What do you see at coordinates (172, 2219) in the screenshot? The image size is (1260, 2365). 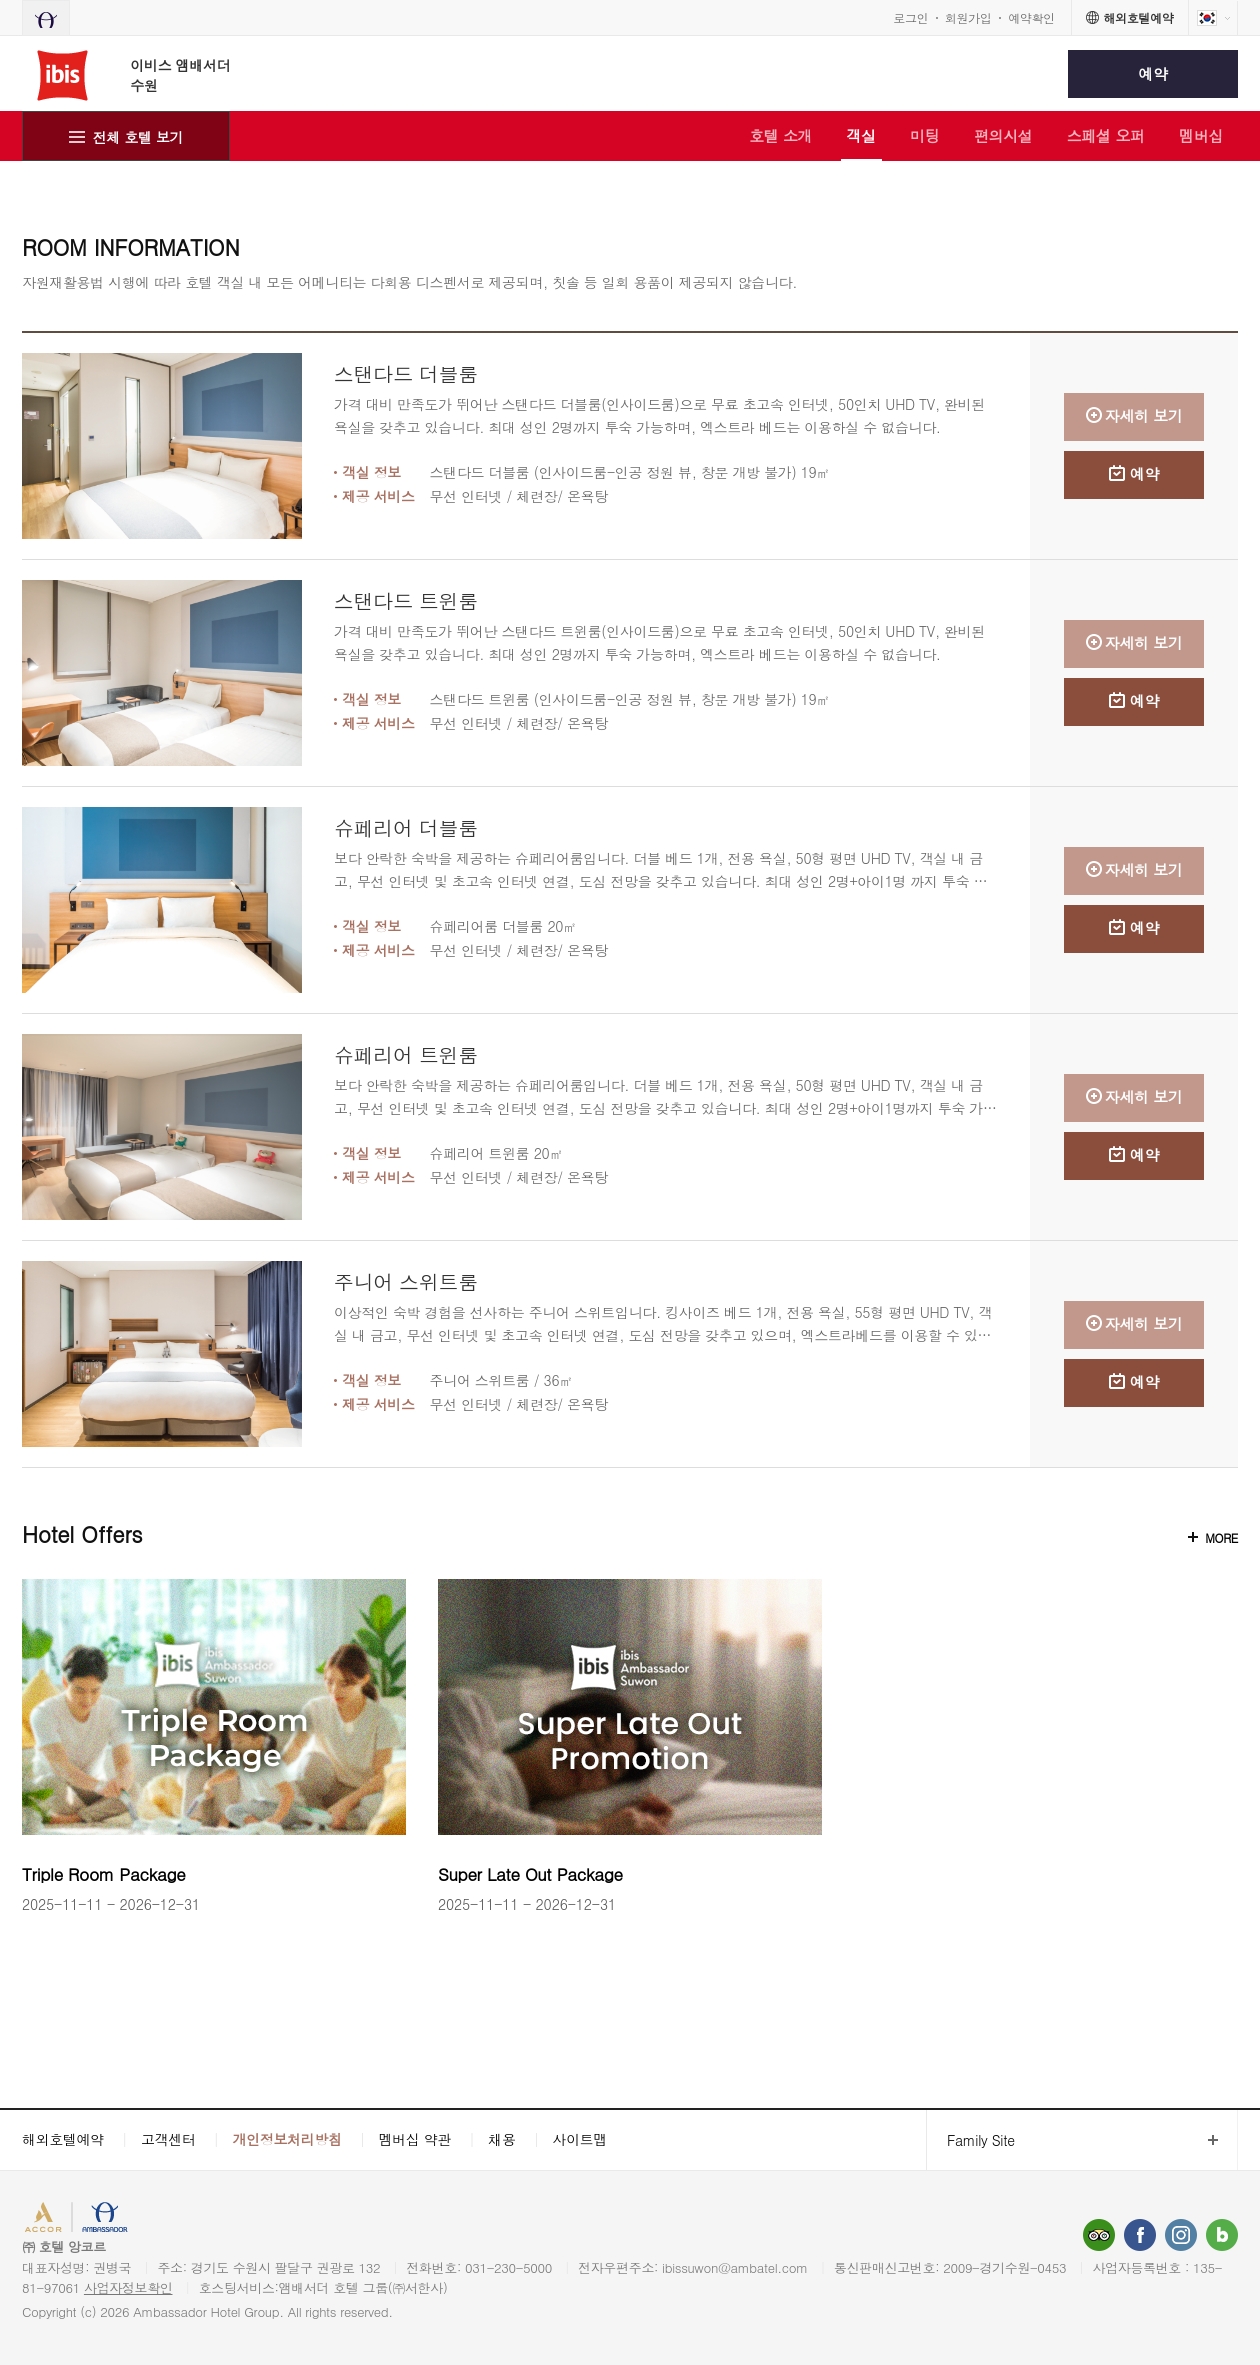 I see `AMBASSADOR` at bounding box center [172, 2219].